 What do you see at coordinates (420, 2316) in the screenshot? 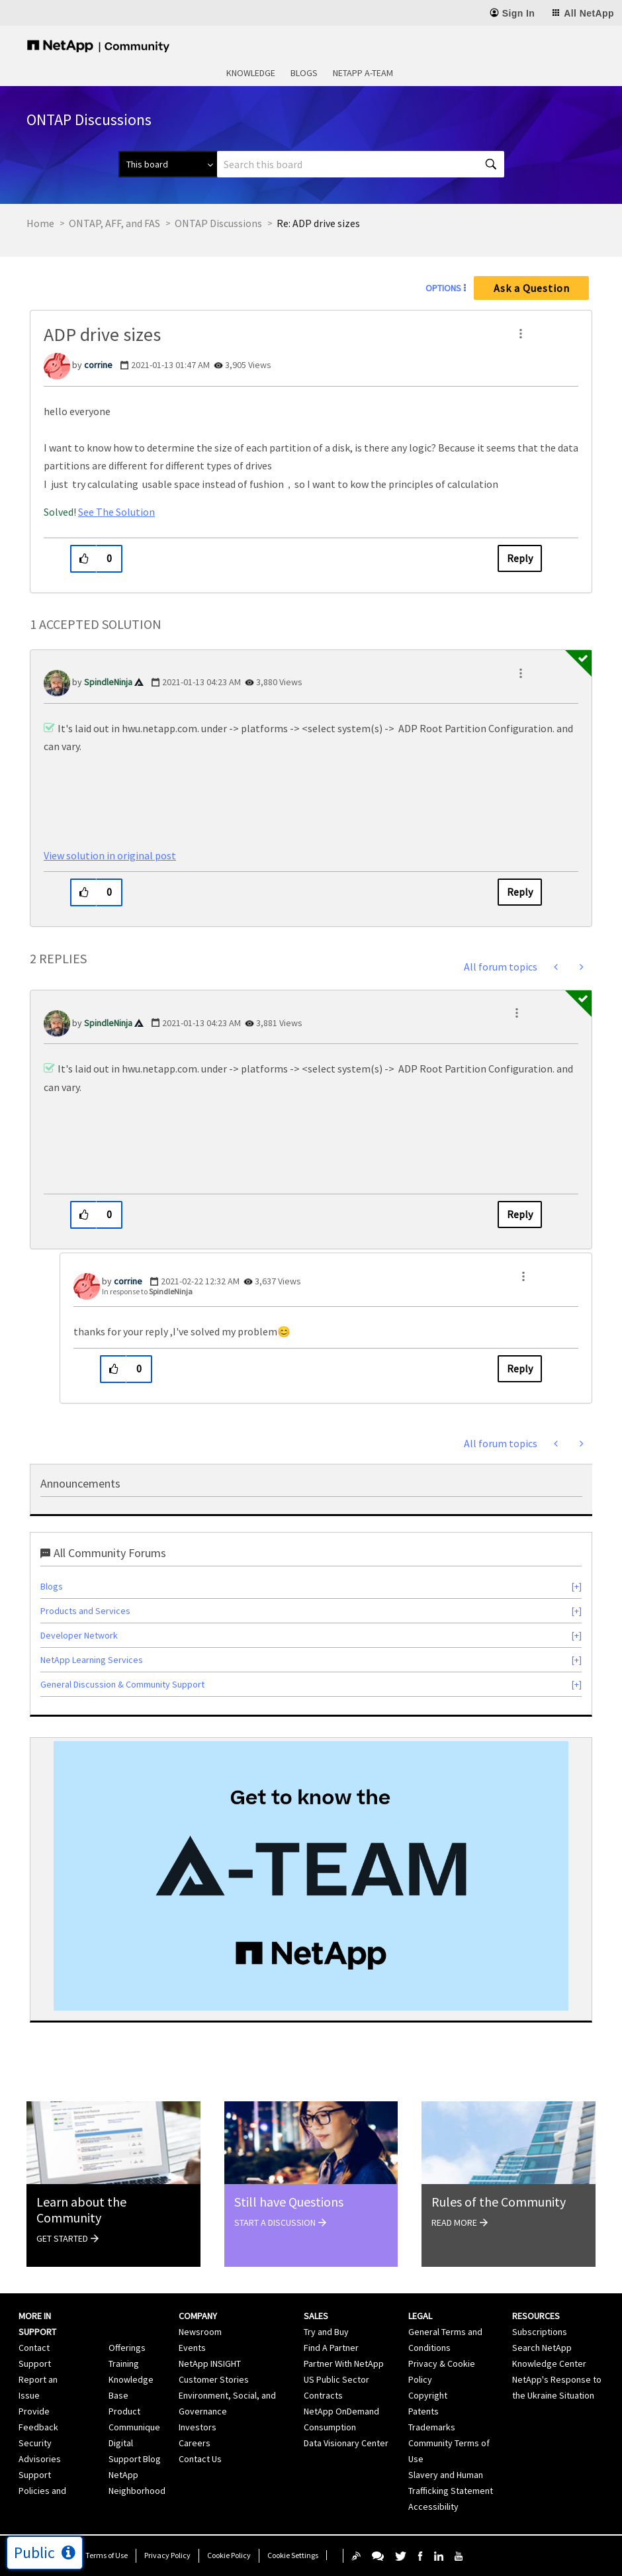
I see `Legal` at bounding box center [420, 2316].